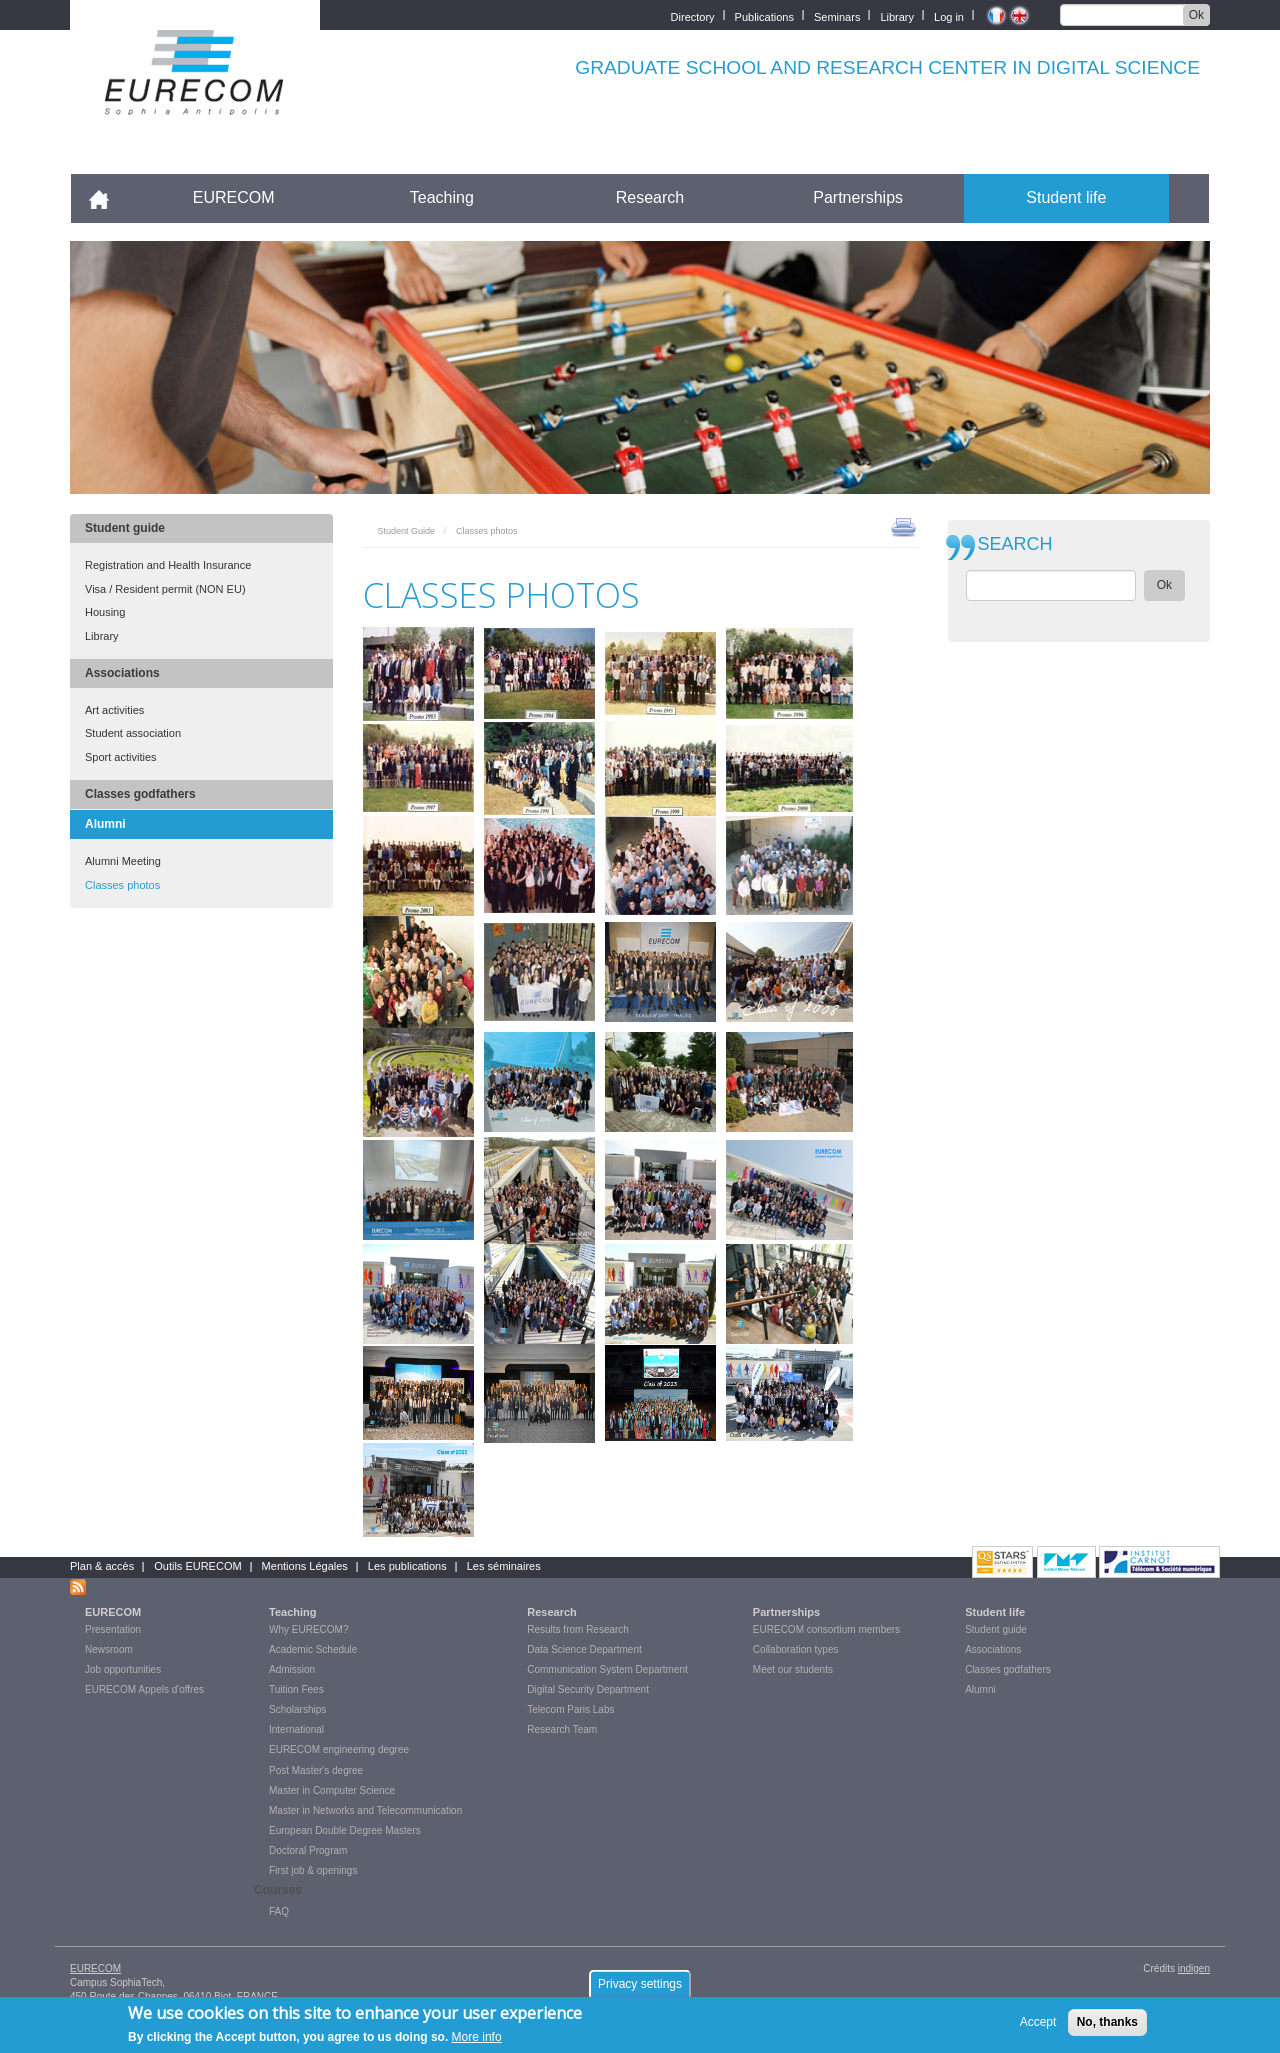 The height and width of the screenshot is (2053, 1280). What do you see at coordinates (107, 197) in the screenshot?
I see `Accueil` at bounding box center [107, 197].